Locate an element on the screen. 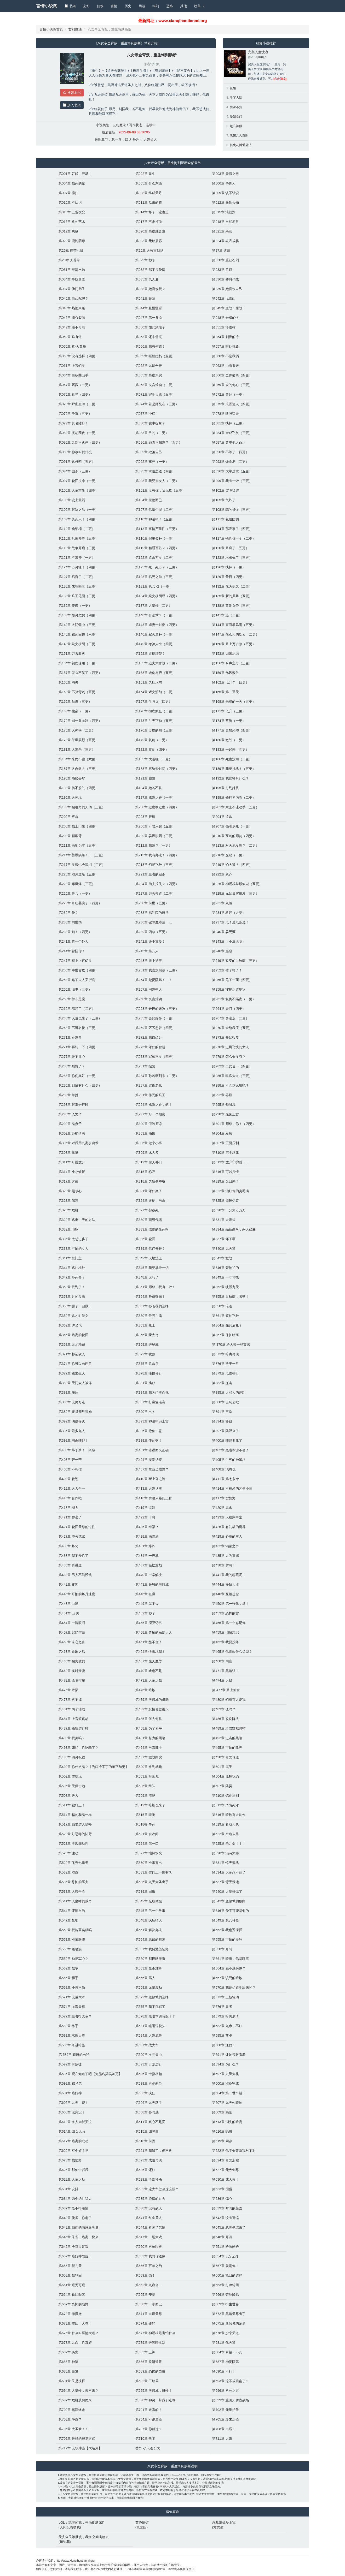 This screenshot has height=2576, width=345. 第707章 你就这？ is located at coordinates (148, 2429).